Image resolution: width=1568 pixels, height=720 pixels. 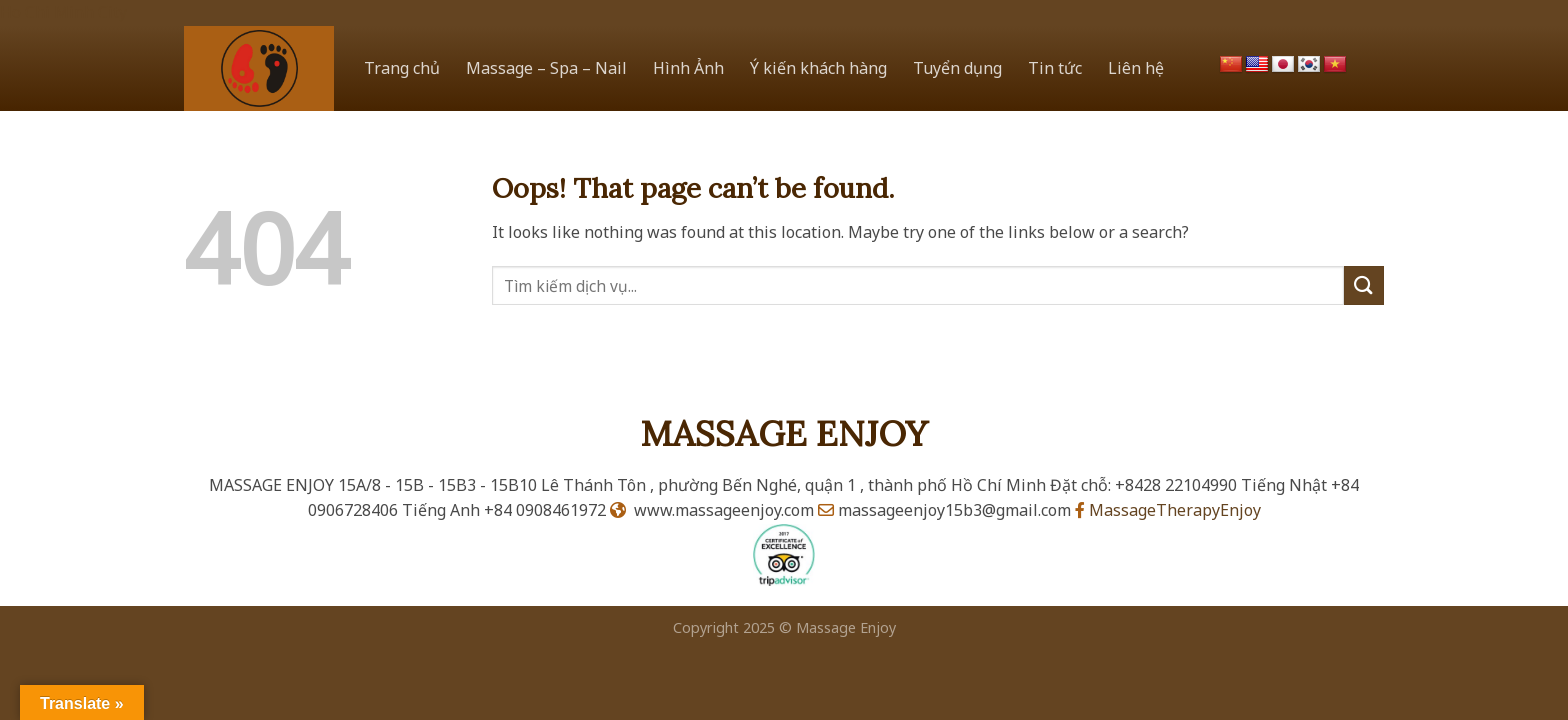 I want to click on Ý kiến khách hàng, so click(x=818, y=68).